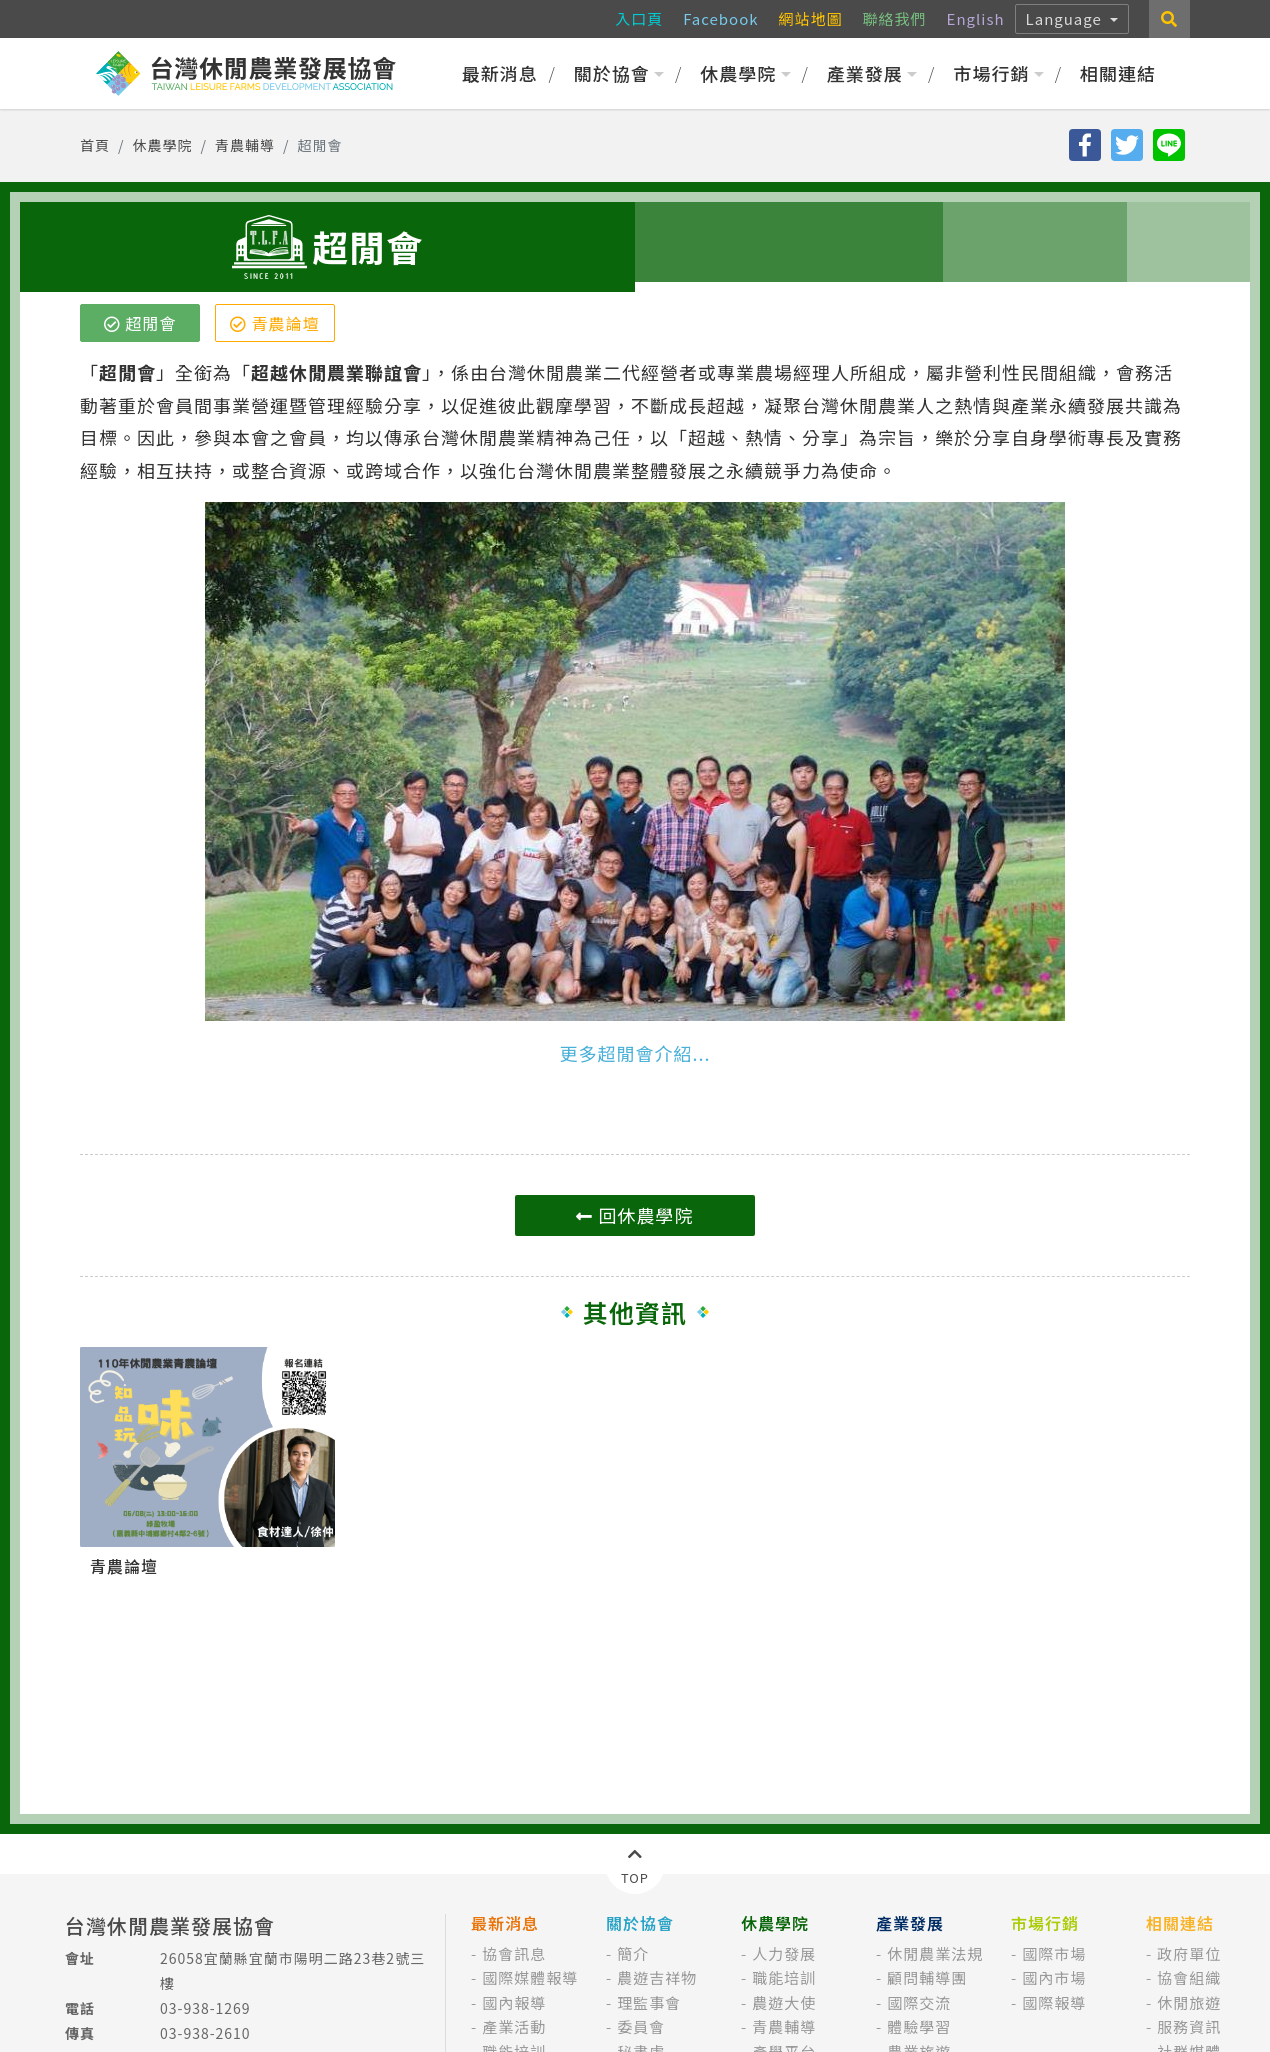 The height and width of the screenshot is (2052, 1270). I want to click on 簡介, so click(633, 1953).